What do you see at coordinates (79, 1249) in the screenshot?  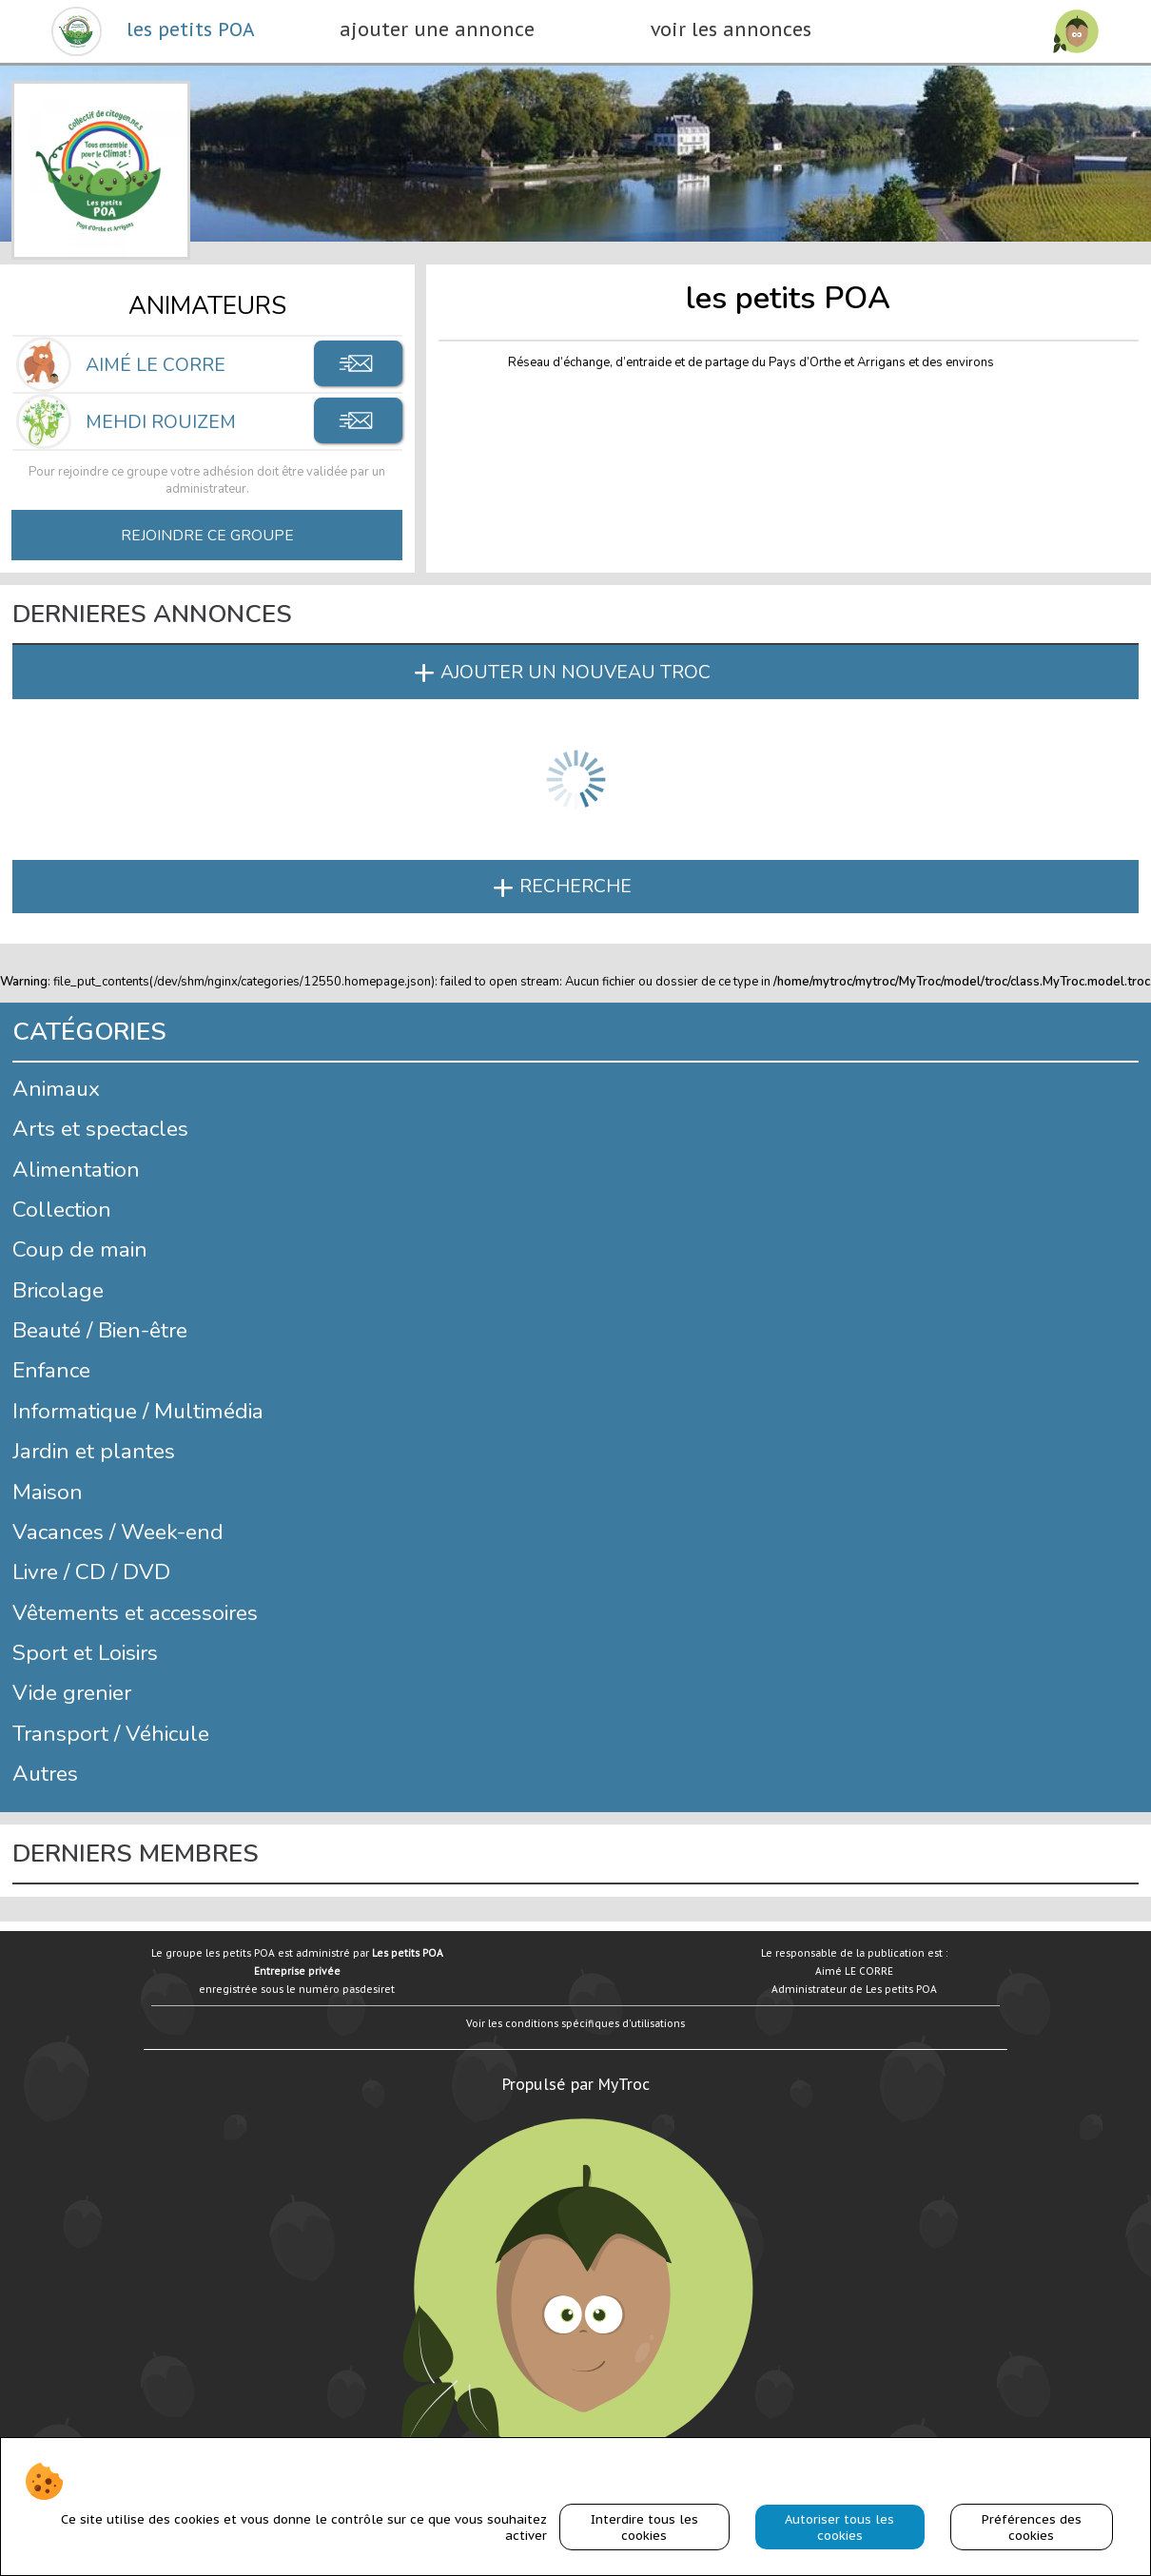 I see `Coup de main` at bounding box center [79, 1249].